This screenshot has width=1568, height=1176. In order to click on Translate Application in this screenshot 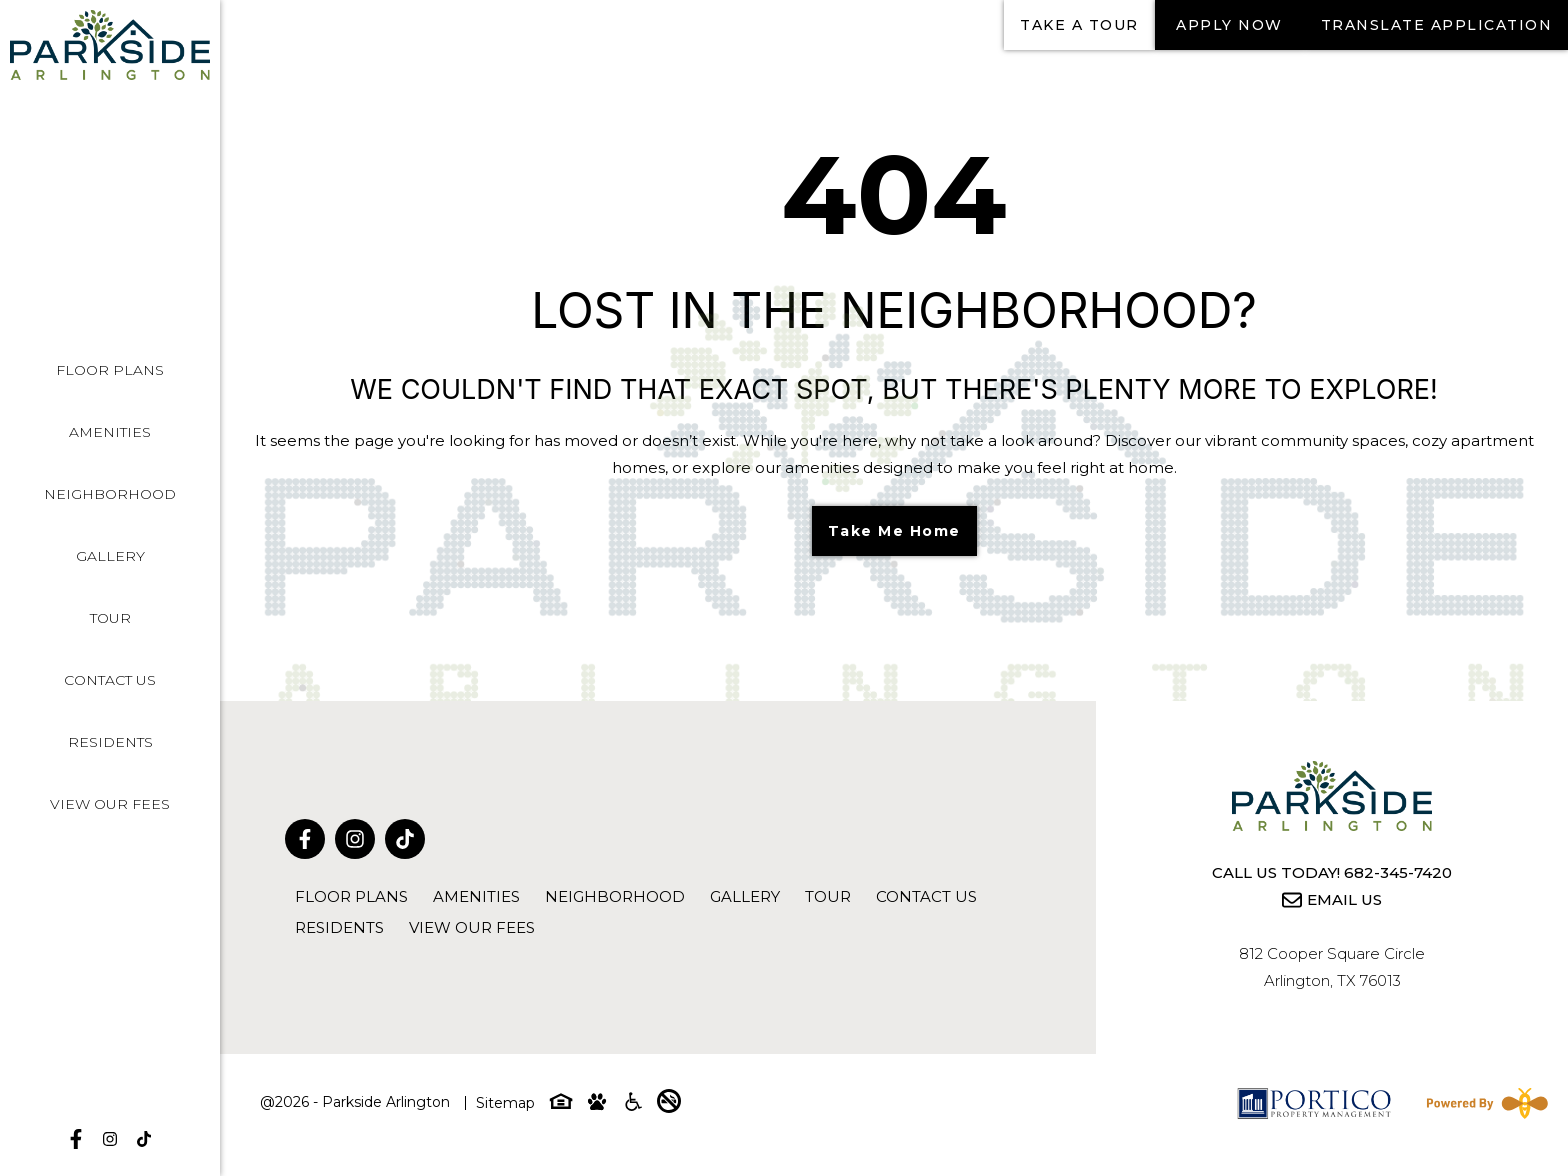, I will do `click(1437, 25)`.